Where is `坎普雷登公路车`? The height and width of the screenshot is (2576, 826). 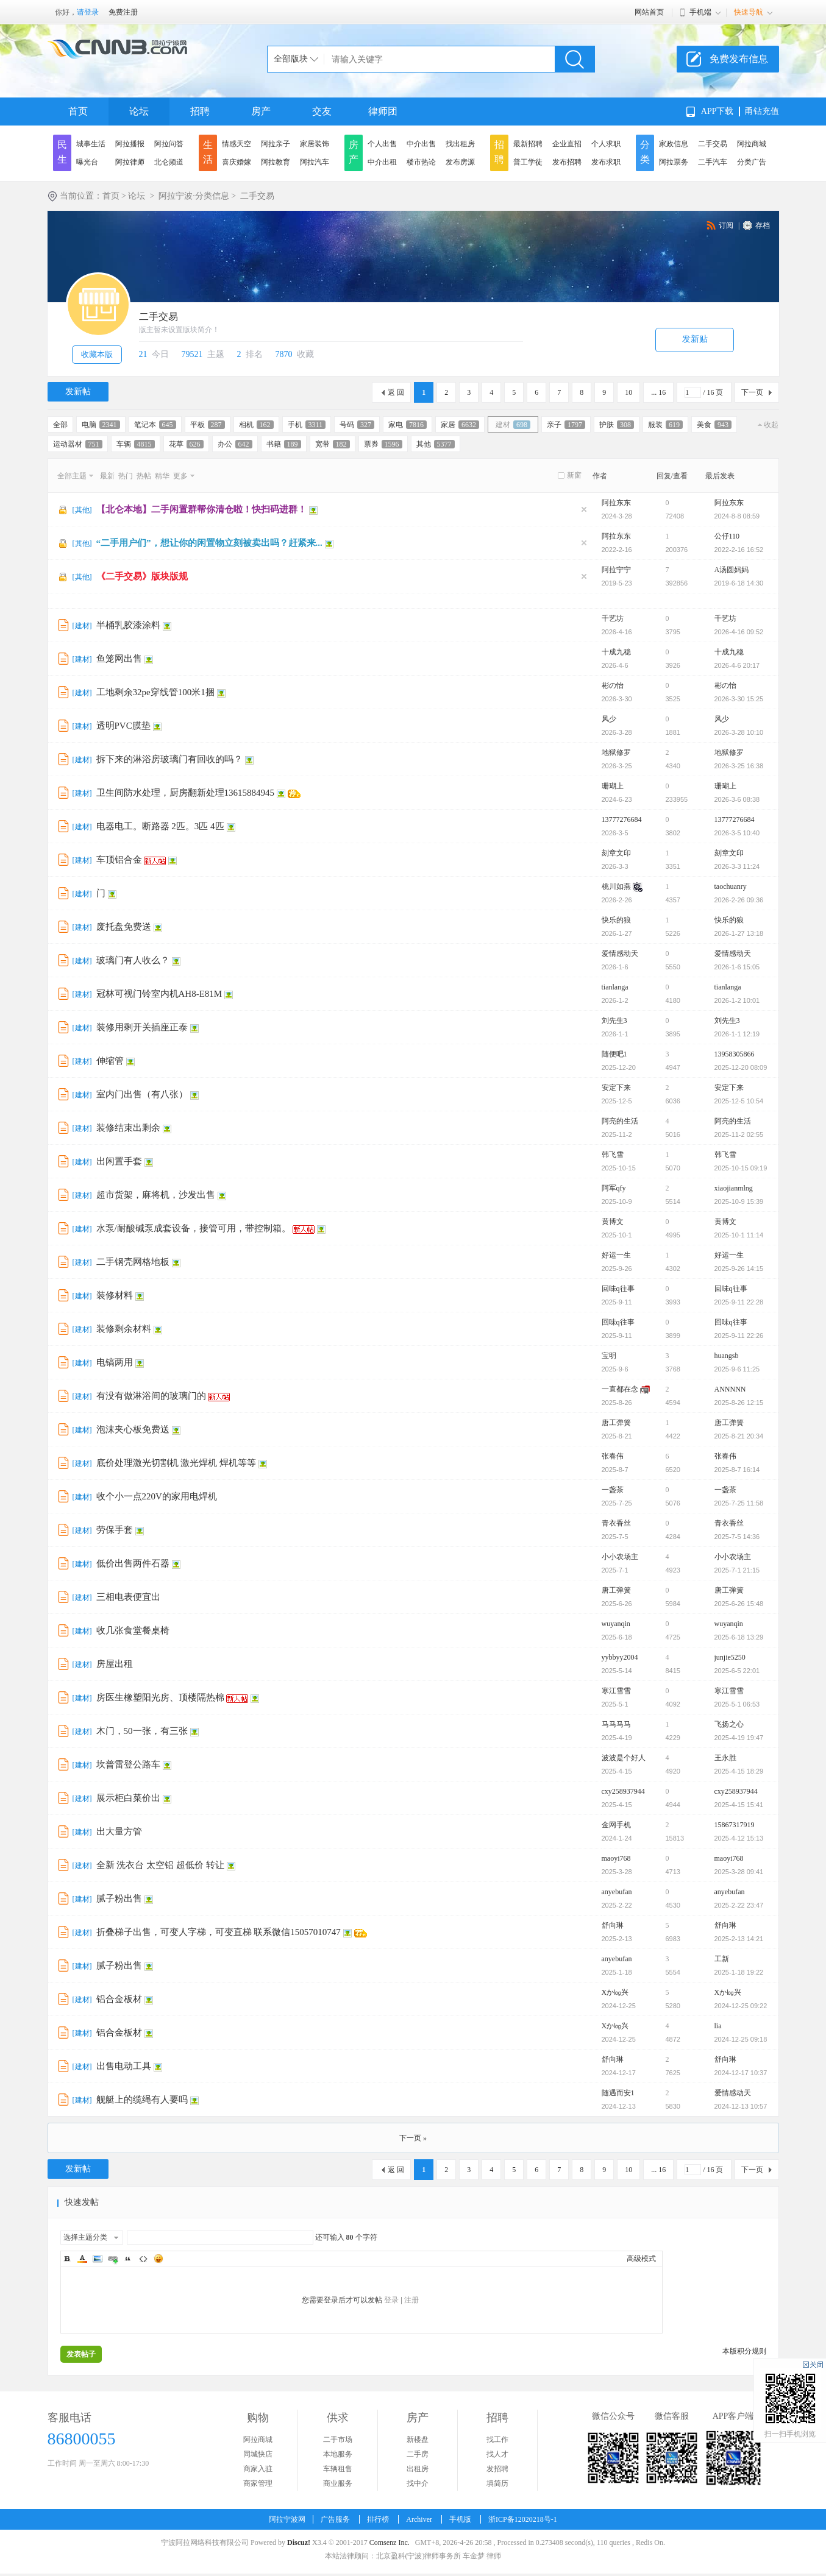 坎普雷登公路车 is located at coordinates (128, 1764).